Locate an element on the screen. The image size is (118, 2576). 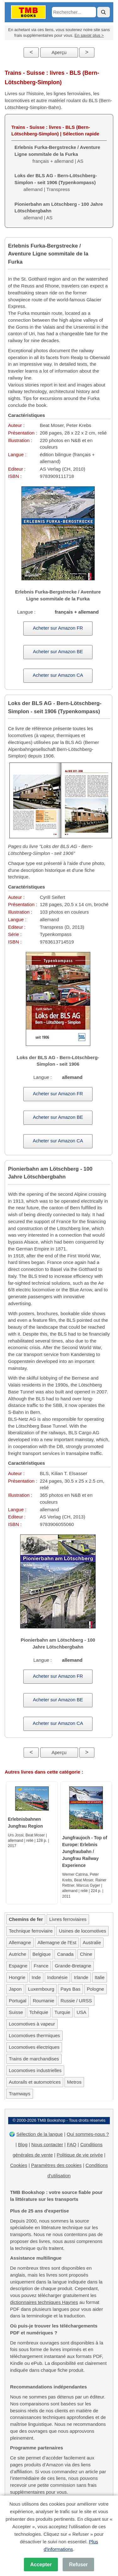
Aperçu is located at coordinates (59, 52).